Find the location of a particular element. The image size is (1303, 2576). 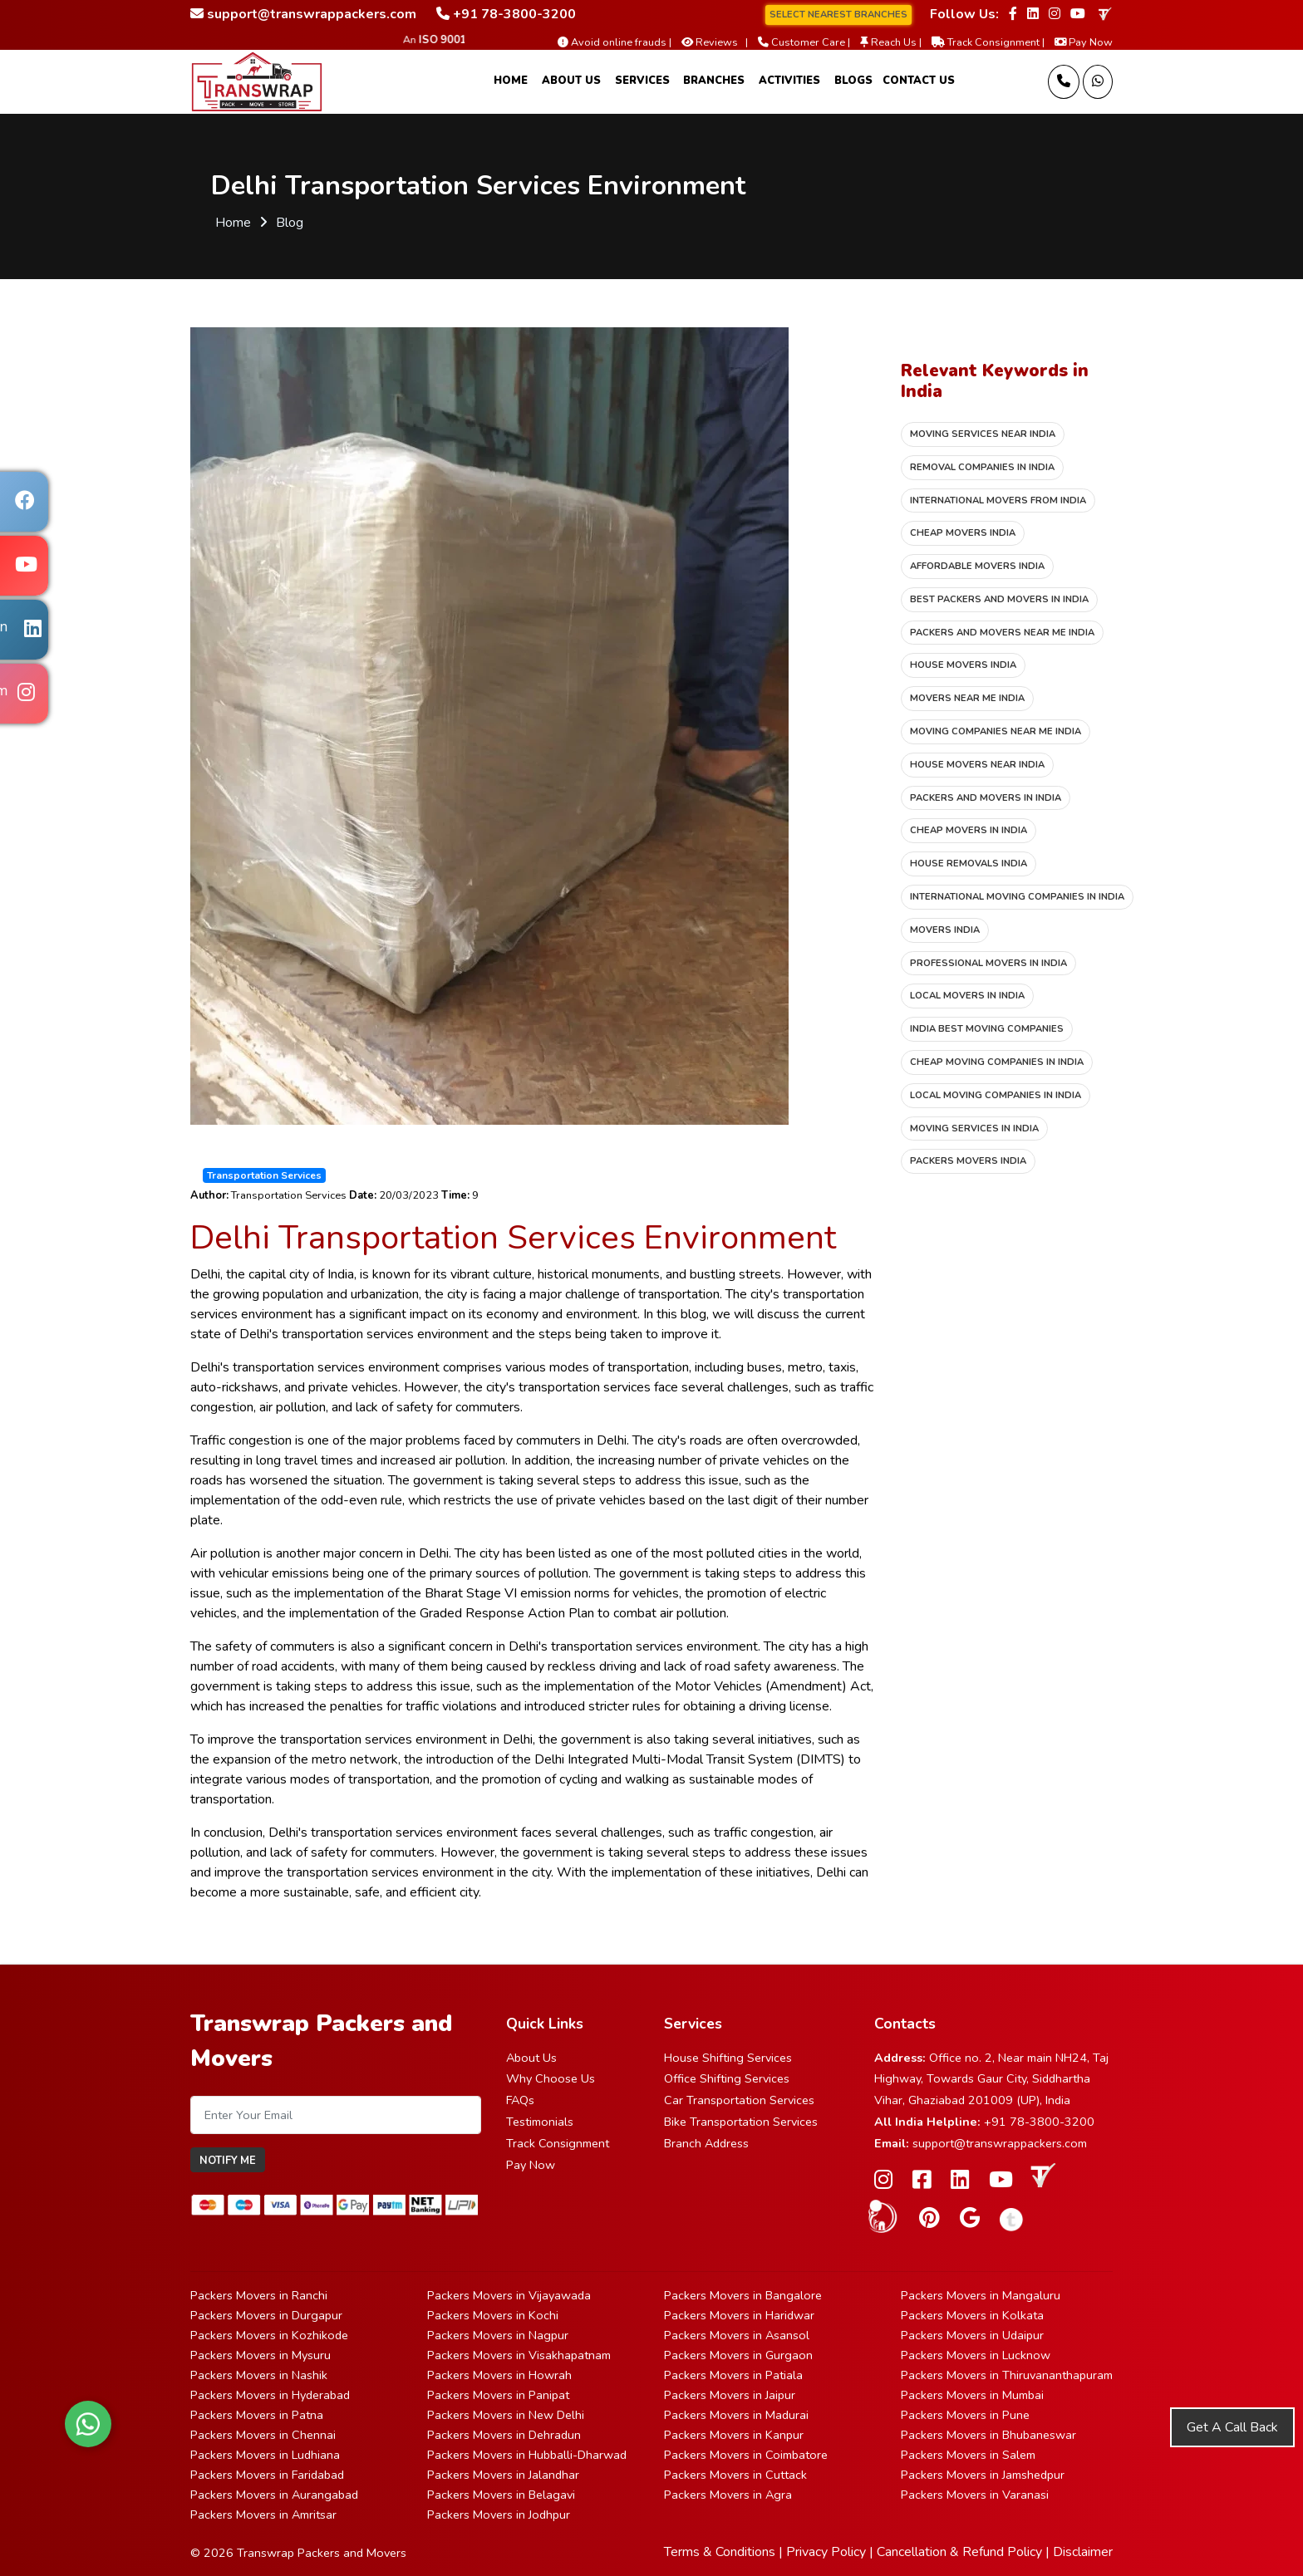

Cancellation & Refund Policy is located at coordinates (959, 2552).